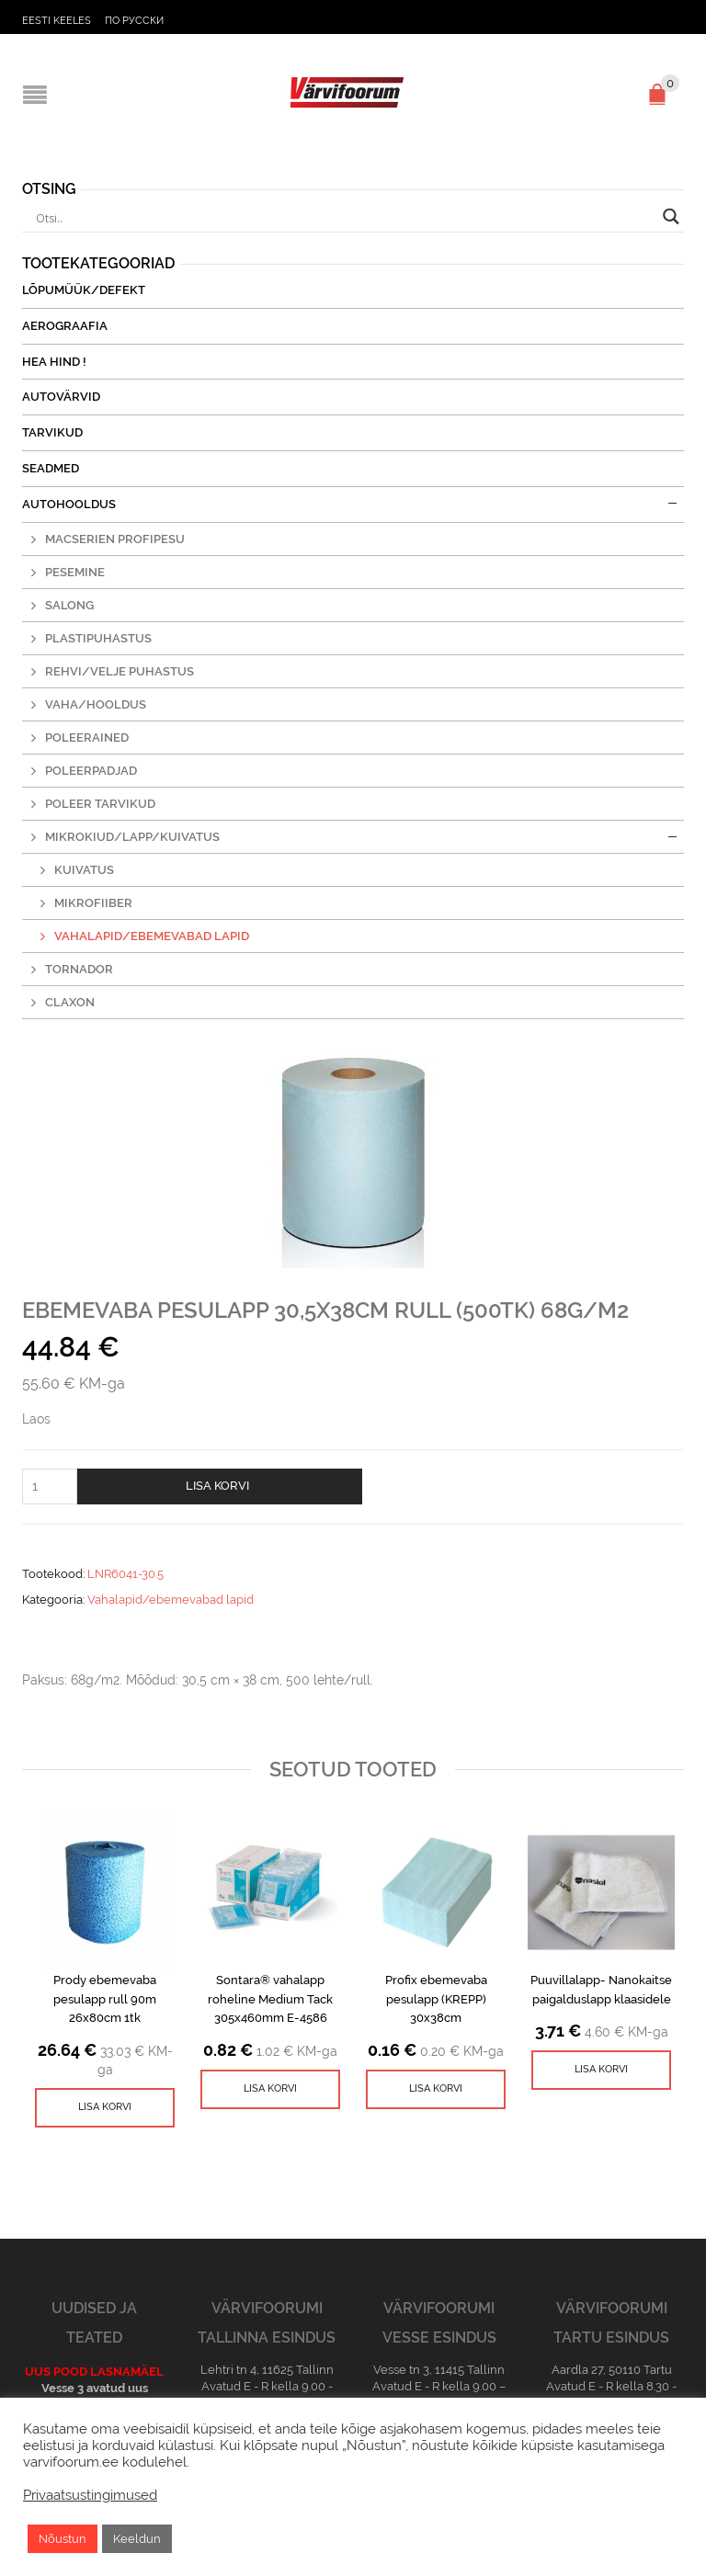 The height and width of the screenshot is (2576, 706). I want to click on [Lisa ostukorvi: “Puuvillalapp- Nanokaitse paigalduslapp klaasidele”], so click(601, 2070).